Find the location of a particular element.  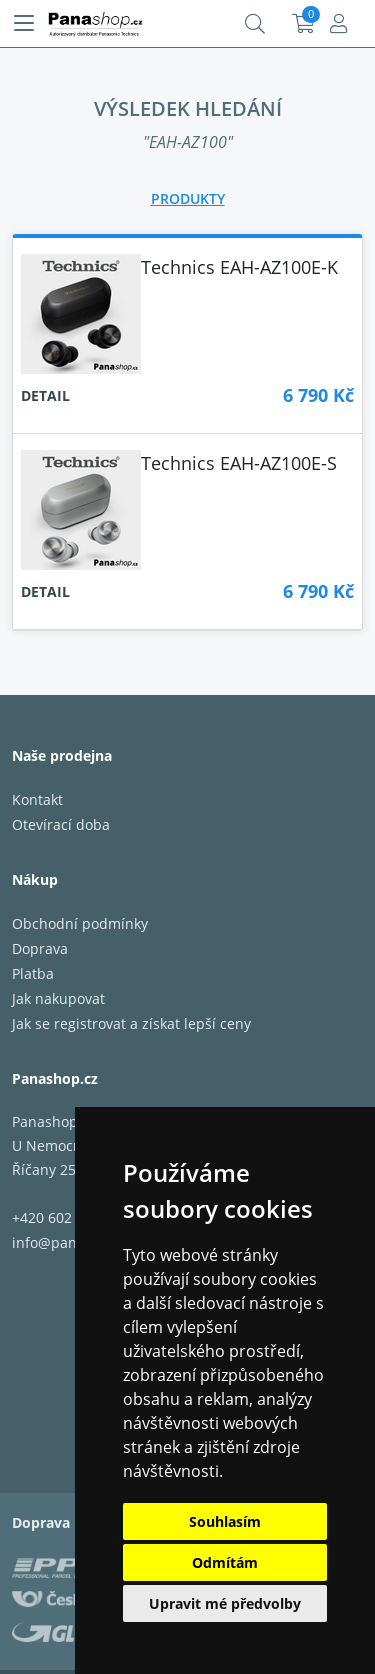

info@panashop.cz is located at coordinates (74, 1242).